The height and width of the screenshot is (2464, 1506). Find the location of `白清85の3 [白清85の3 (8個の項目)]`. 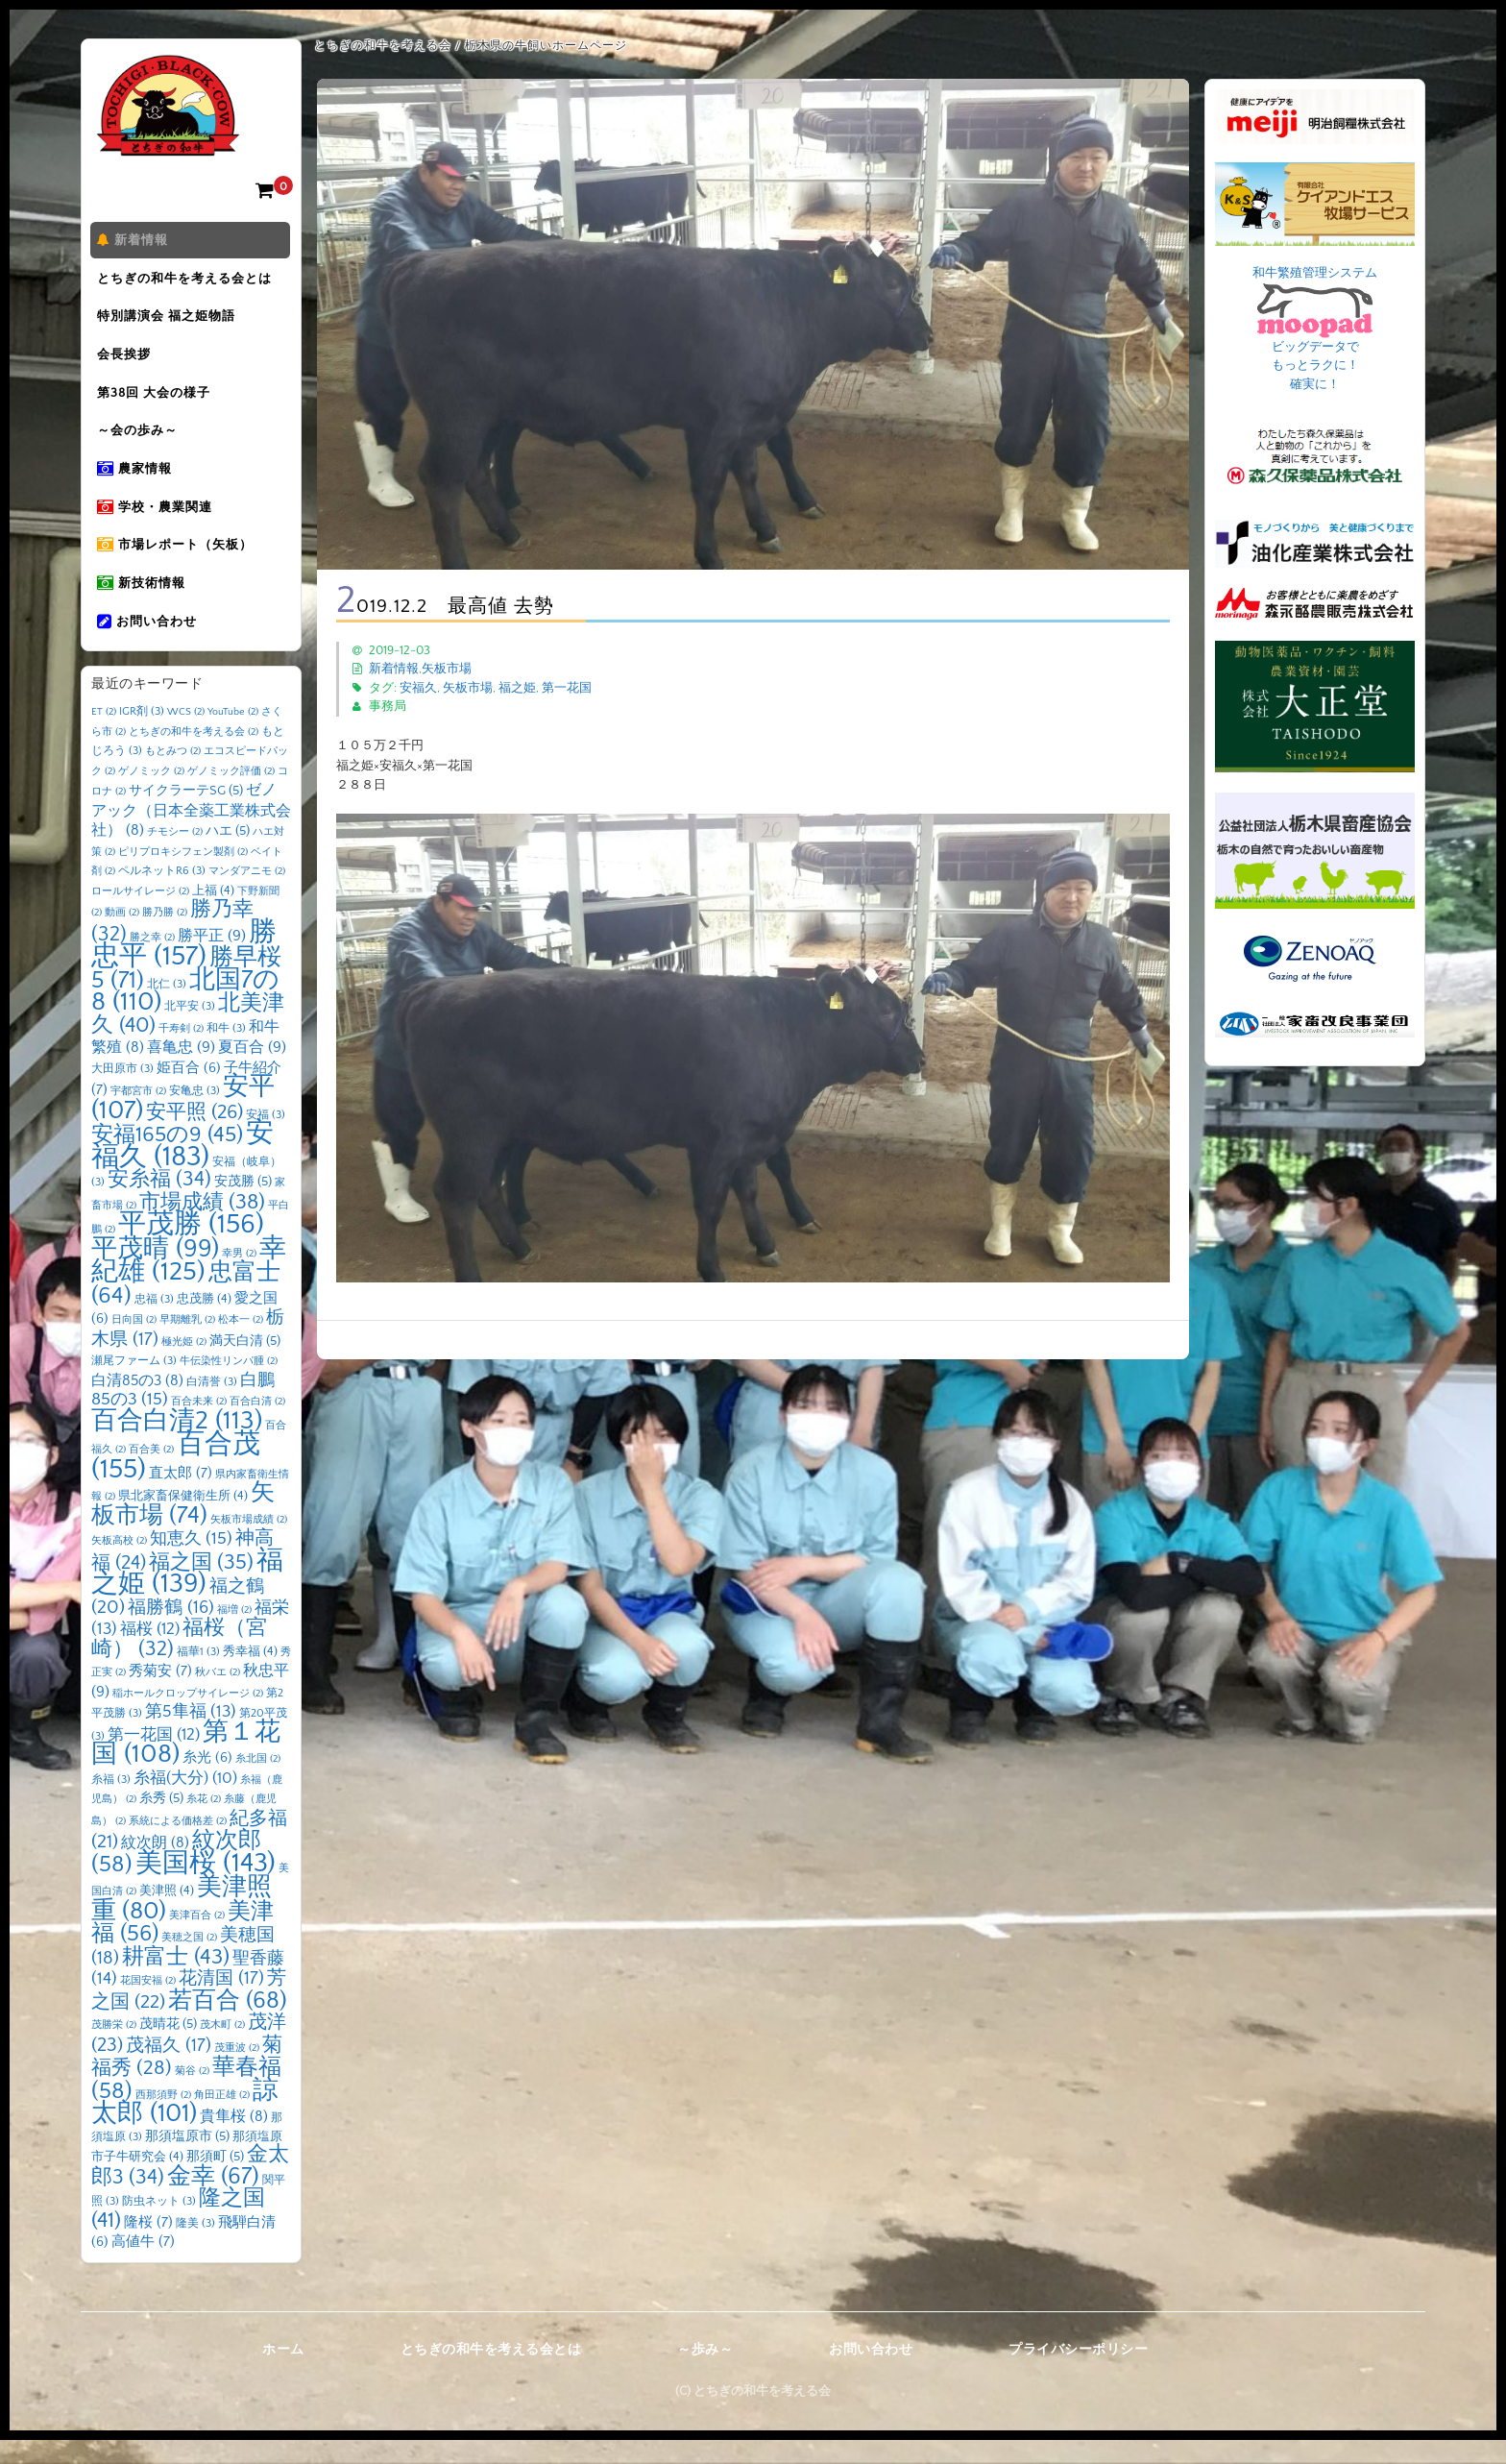

白清85の3 [白清85の3 (8個の項目)] is located at coordinates (137, 1405).